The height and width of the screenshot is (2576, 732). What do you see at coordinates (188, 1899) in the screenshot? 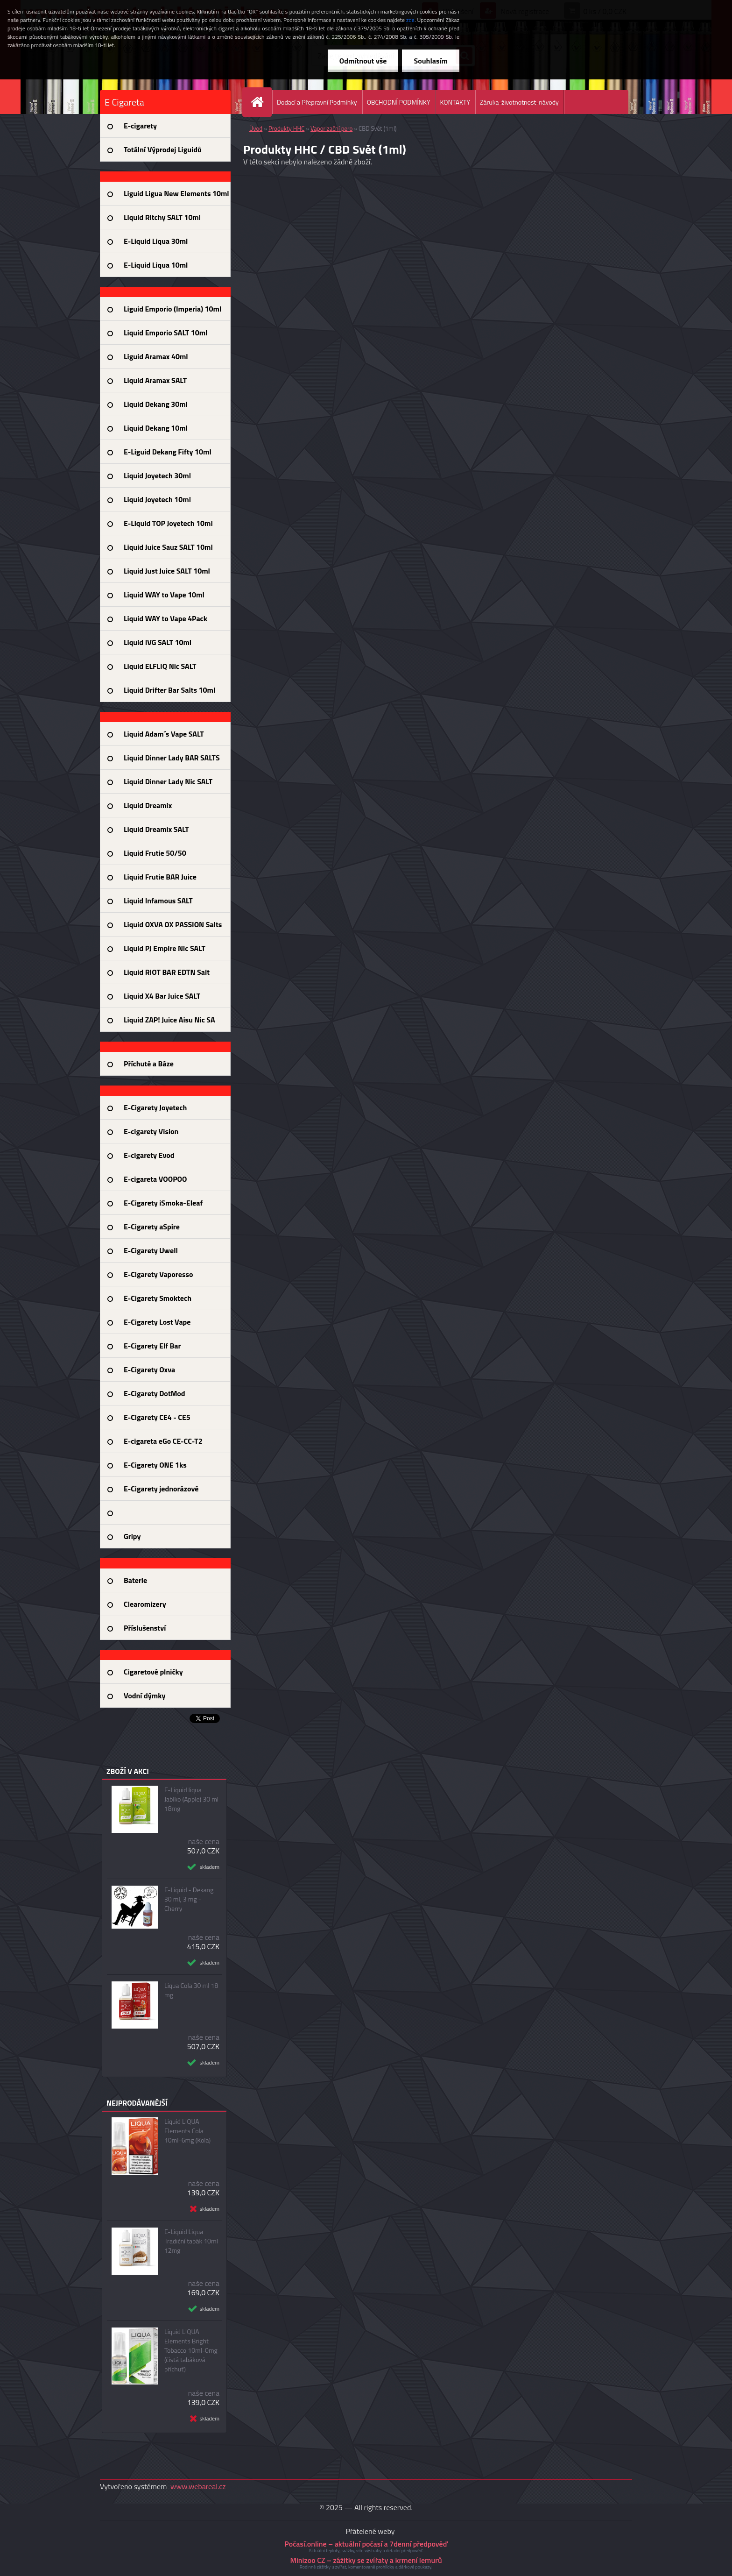
I see `E-Liquid - Dekang 30 ml, 3 mg - Cherry` at bounding box center [188, 1899].